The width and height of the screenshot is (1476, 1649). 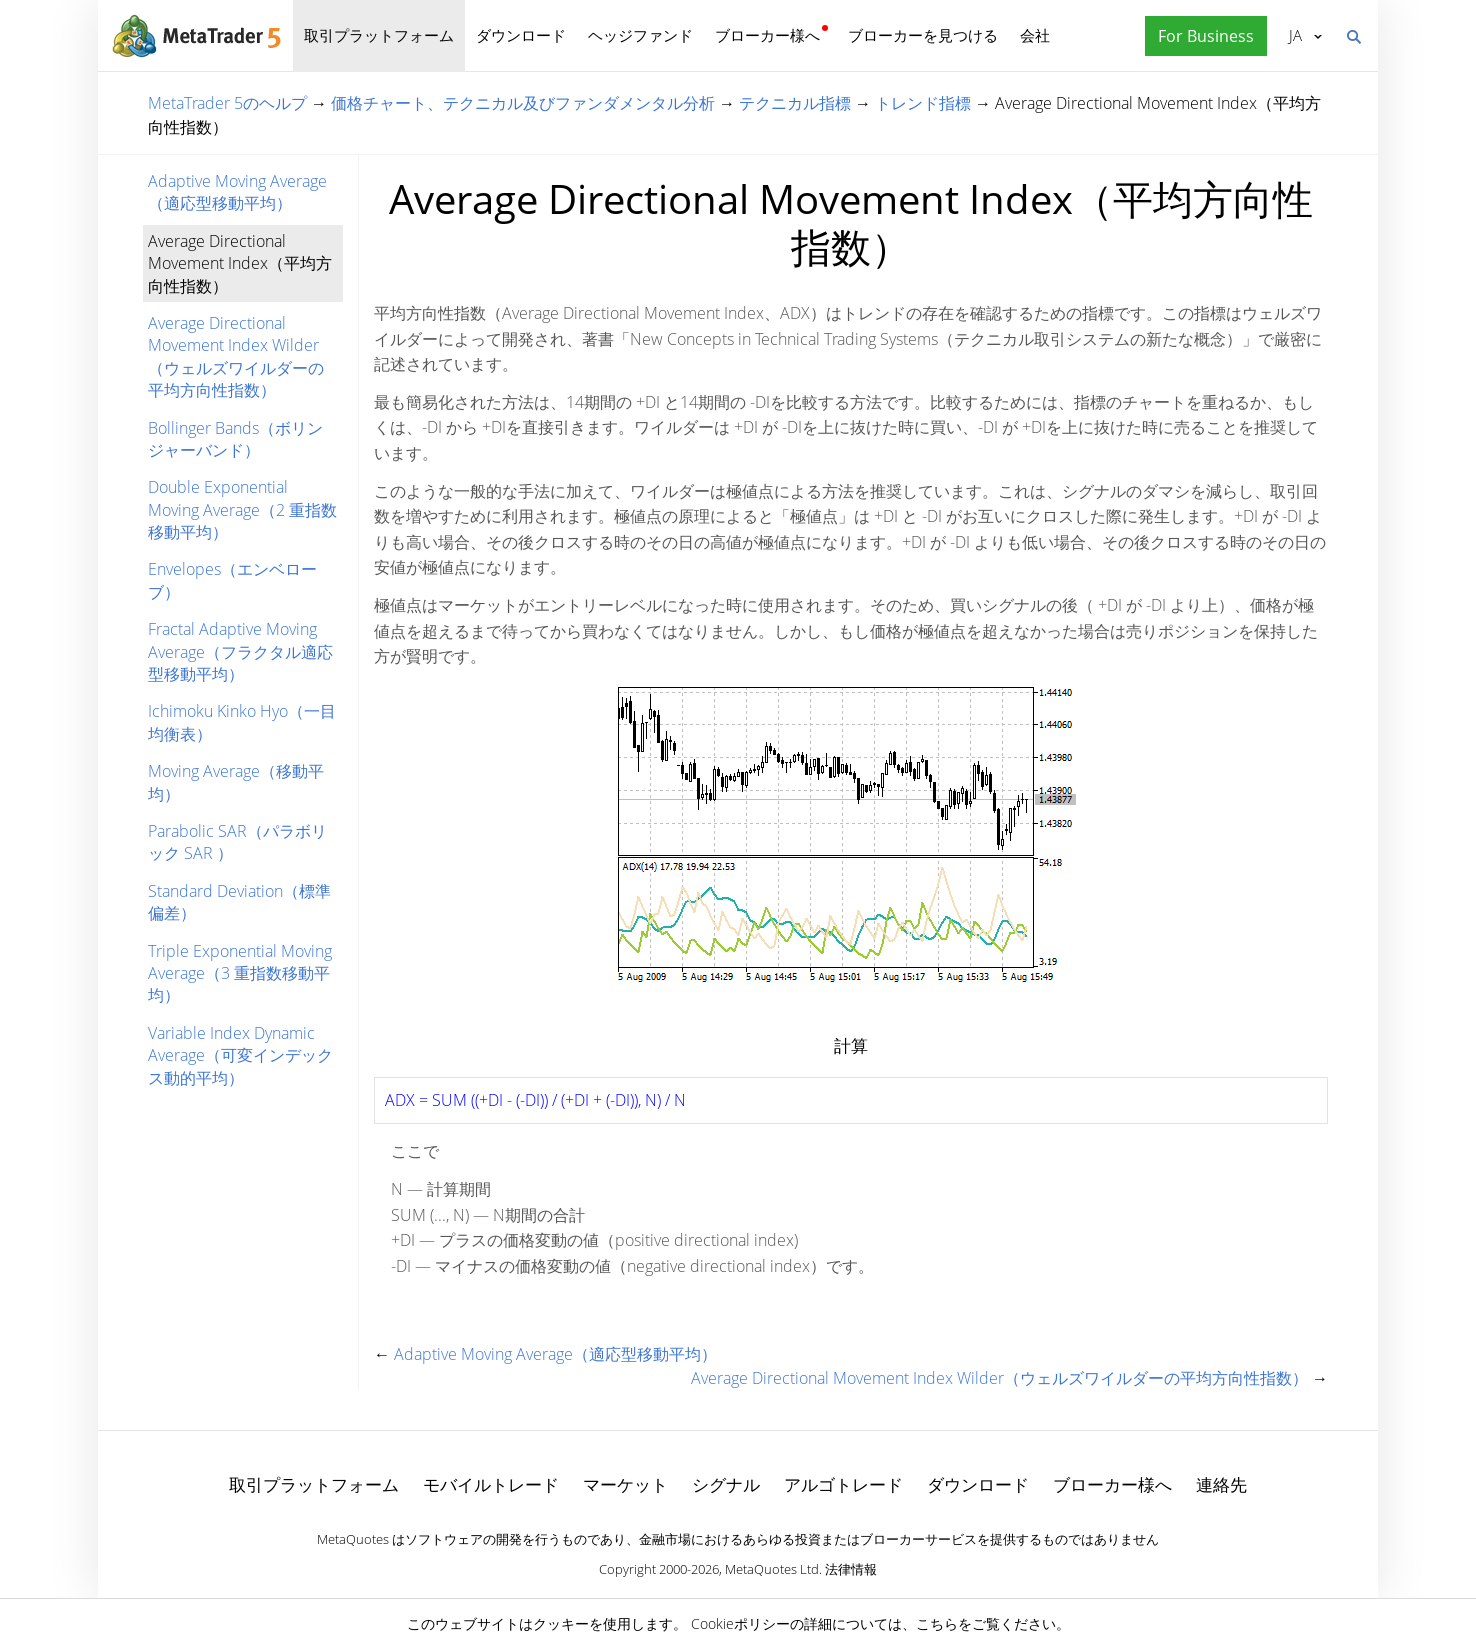 I want to click on ダウンロード, so click(x=521, y=35).